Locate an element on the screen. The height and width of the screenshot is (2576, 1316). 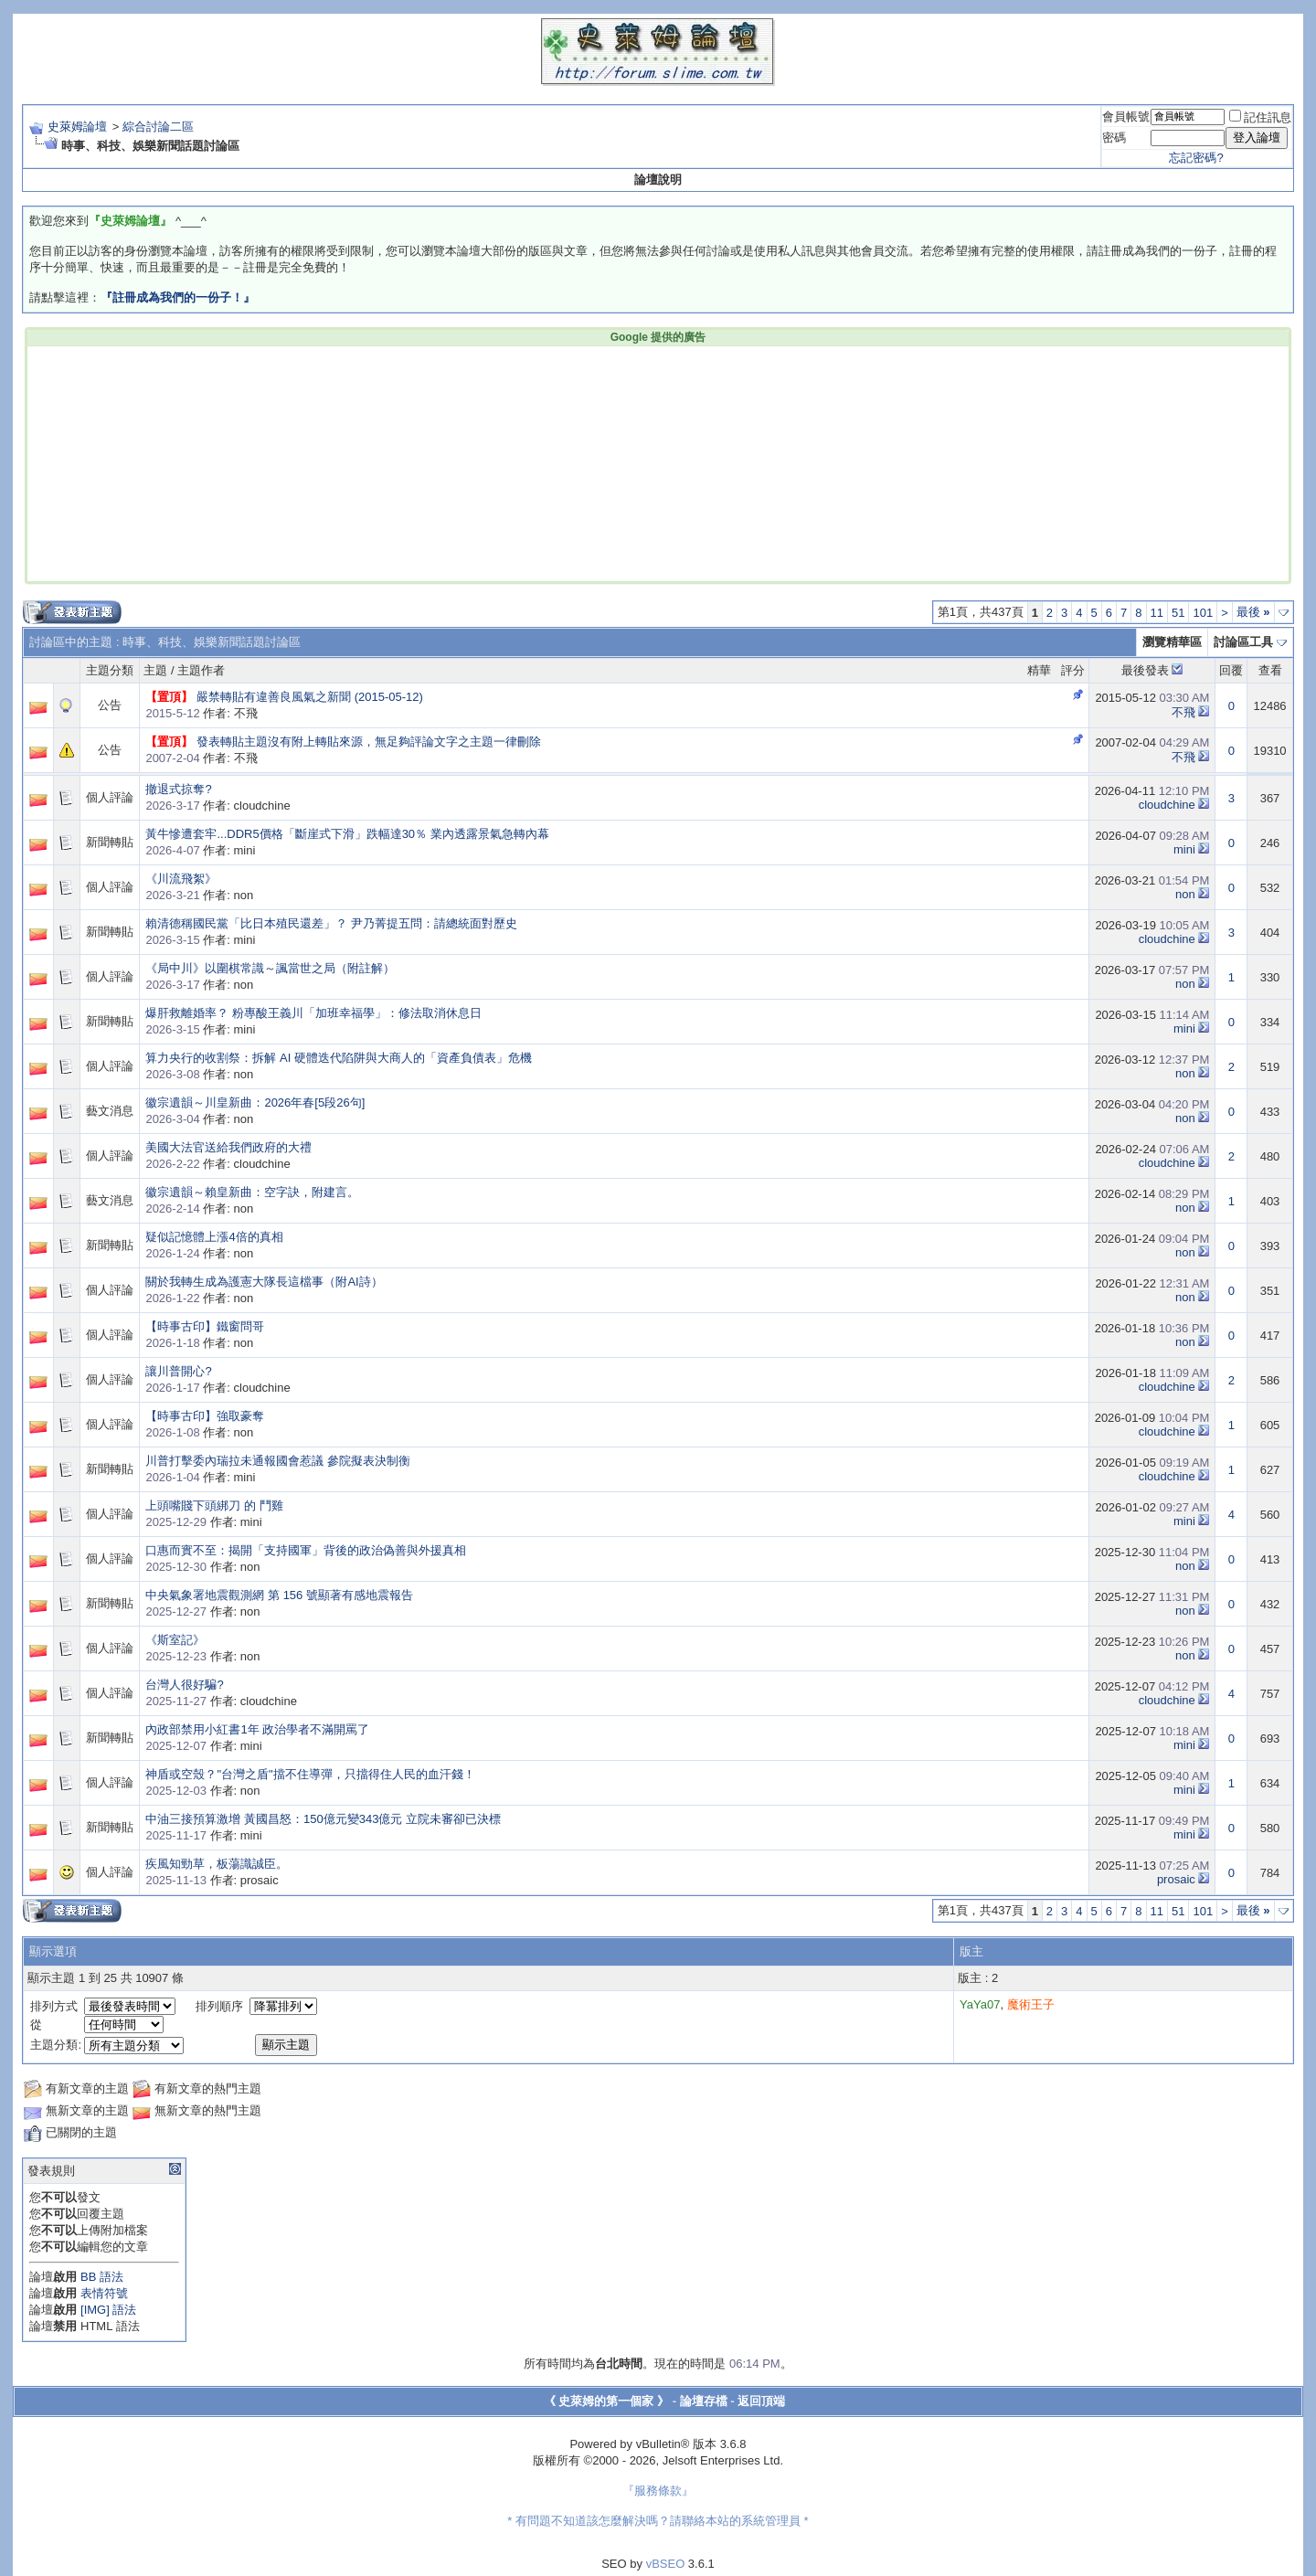
論壇說明 is located at coordinates (658, 179).